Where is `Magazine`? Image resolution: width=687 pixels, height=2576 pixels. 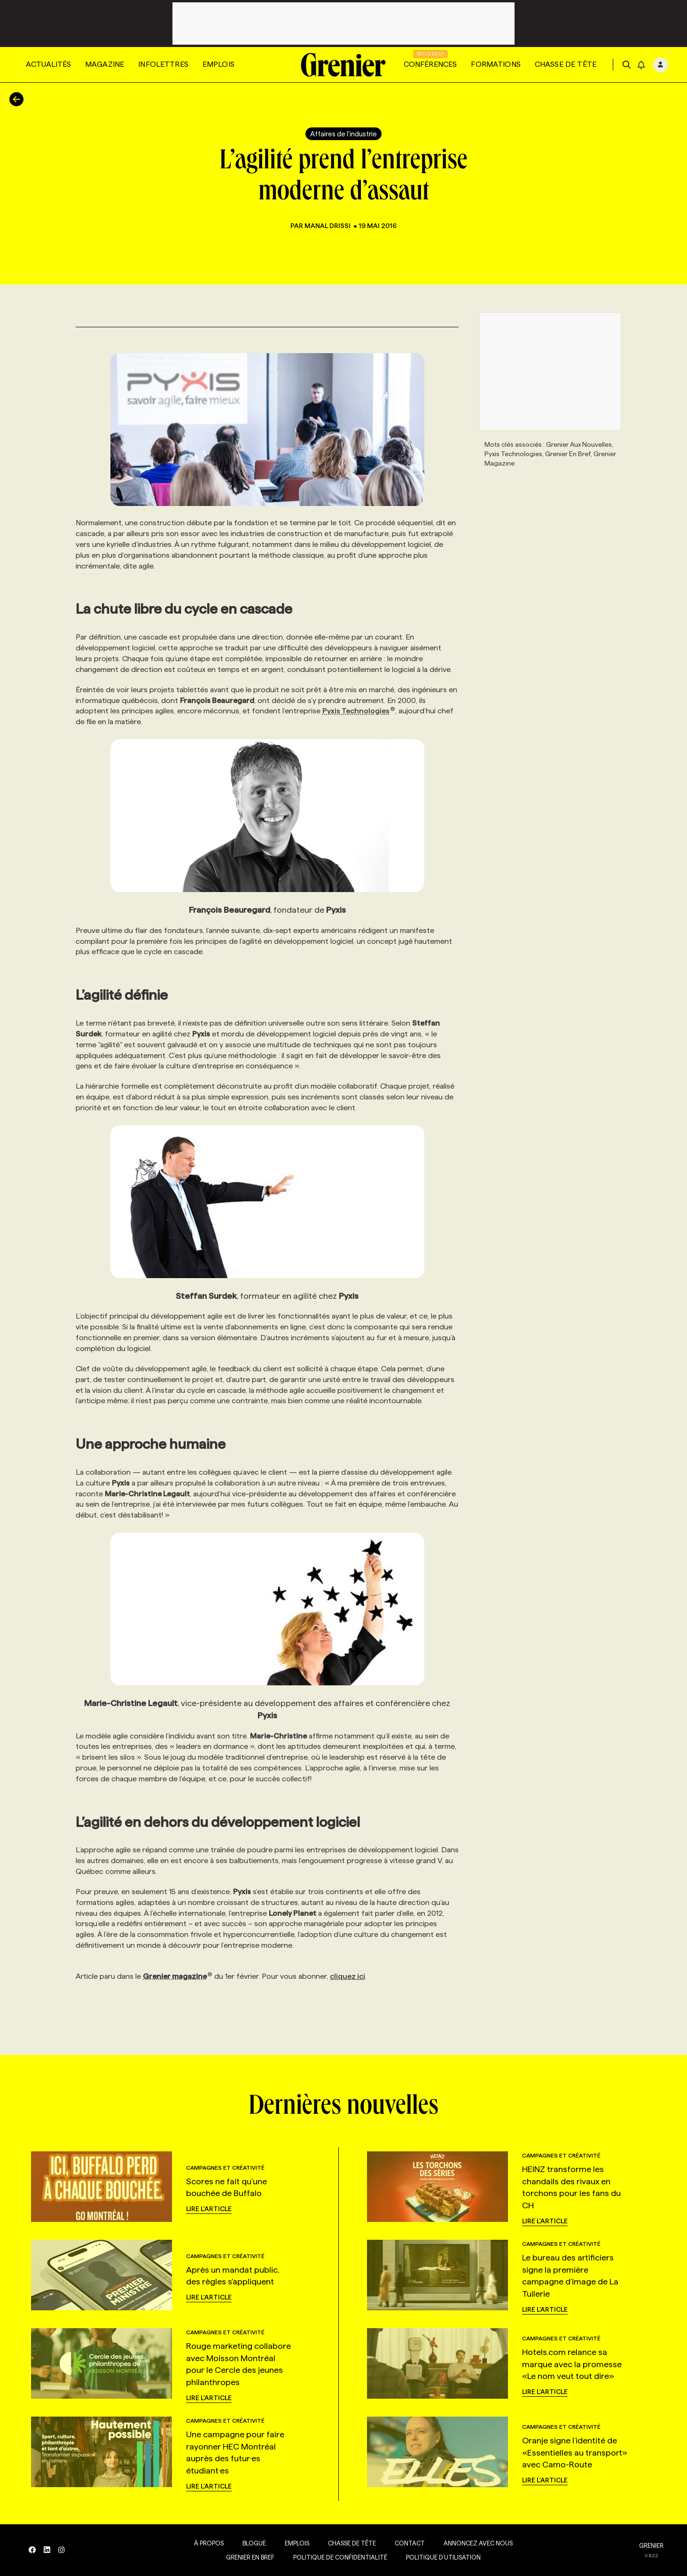 Magazine is located at coordinates (104, 64).